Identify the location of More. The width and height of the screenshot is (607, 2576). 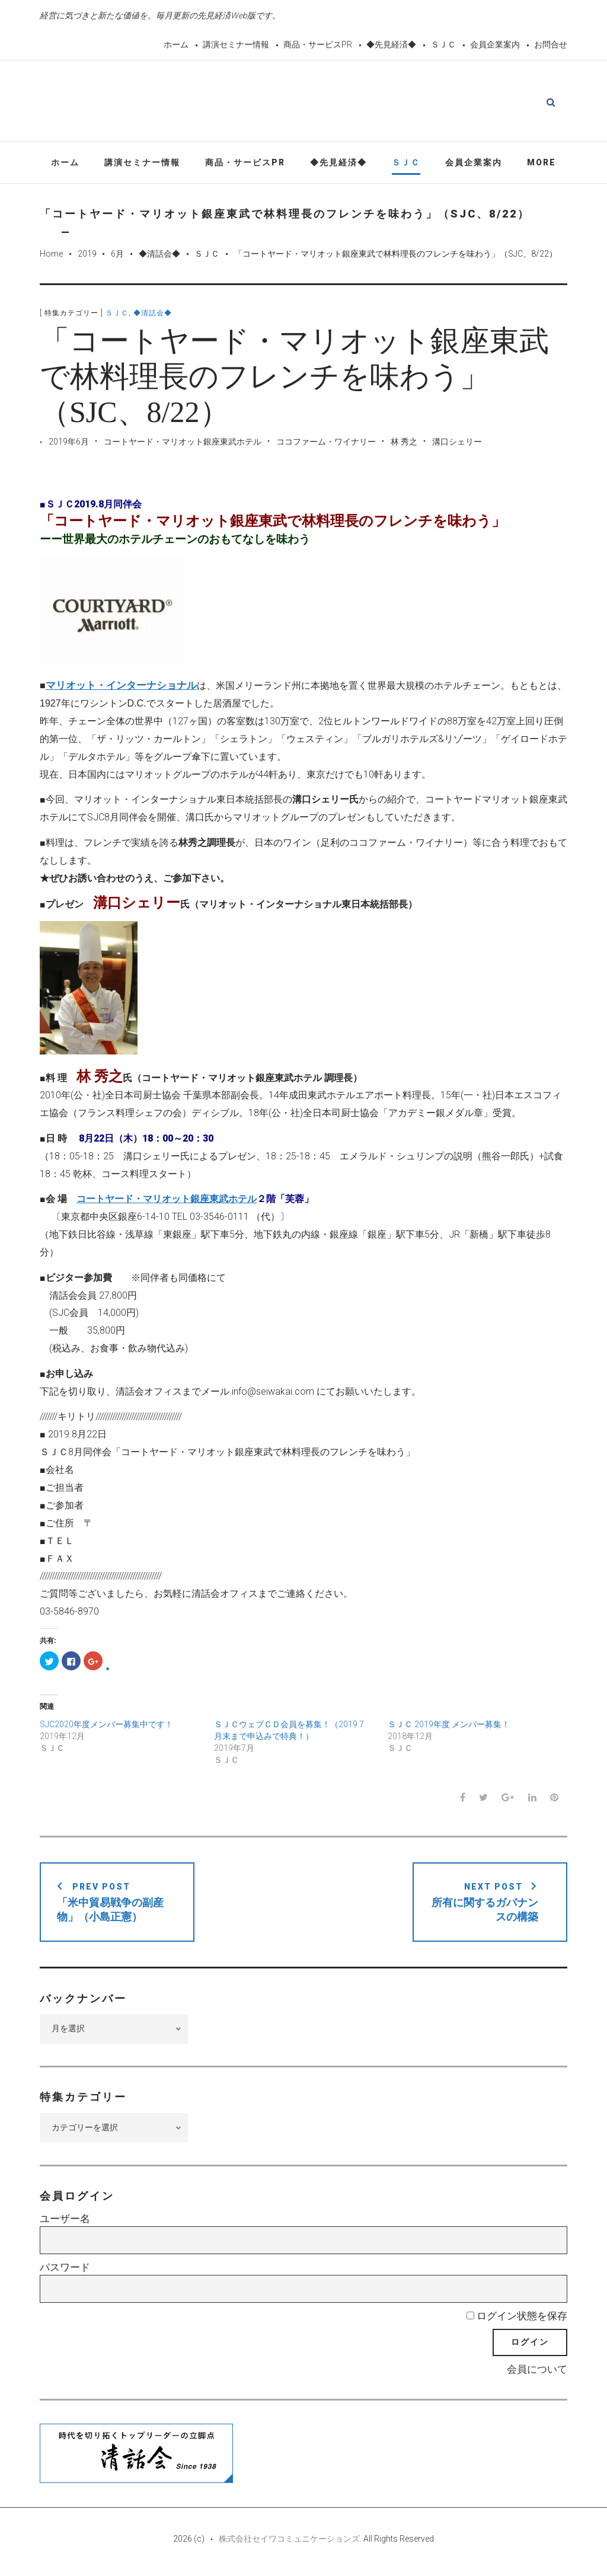
(541, 165).